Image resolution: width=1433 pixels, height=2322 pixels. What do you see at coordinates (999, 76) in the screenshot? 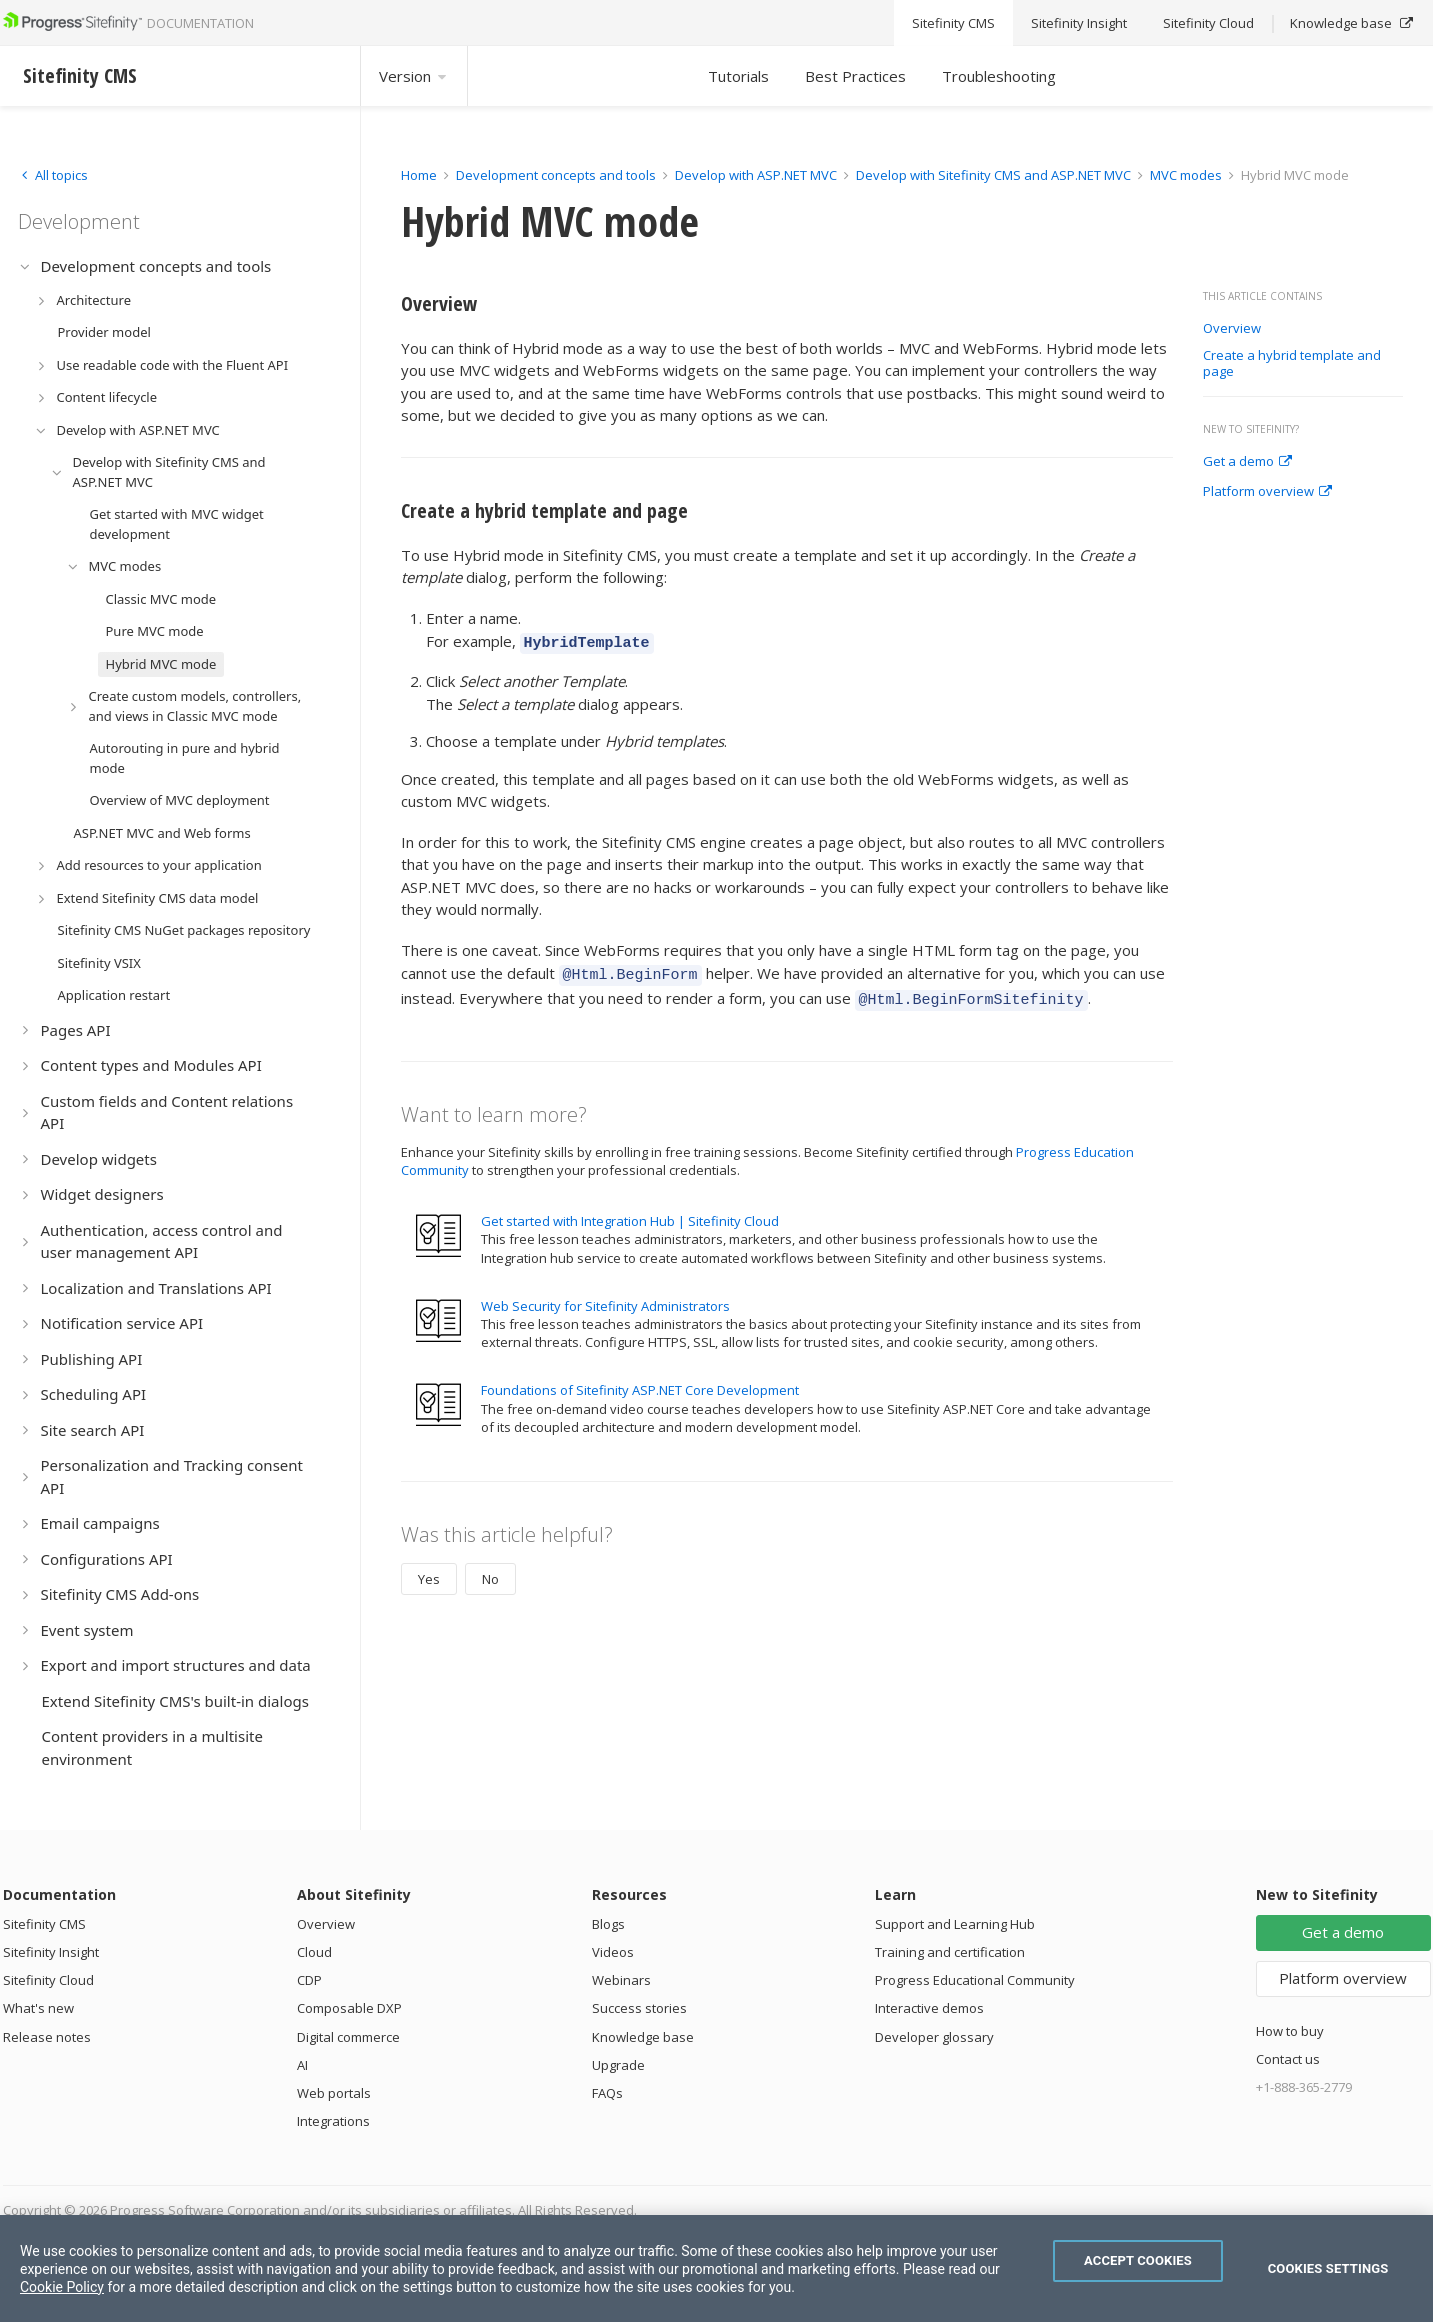
I see `Troubleshooting` at bounding box center [999, 76].